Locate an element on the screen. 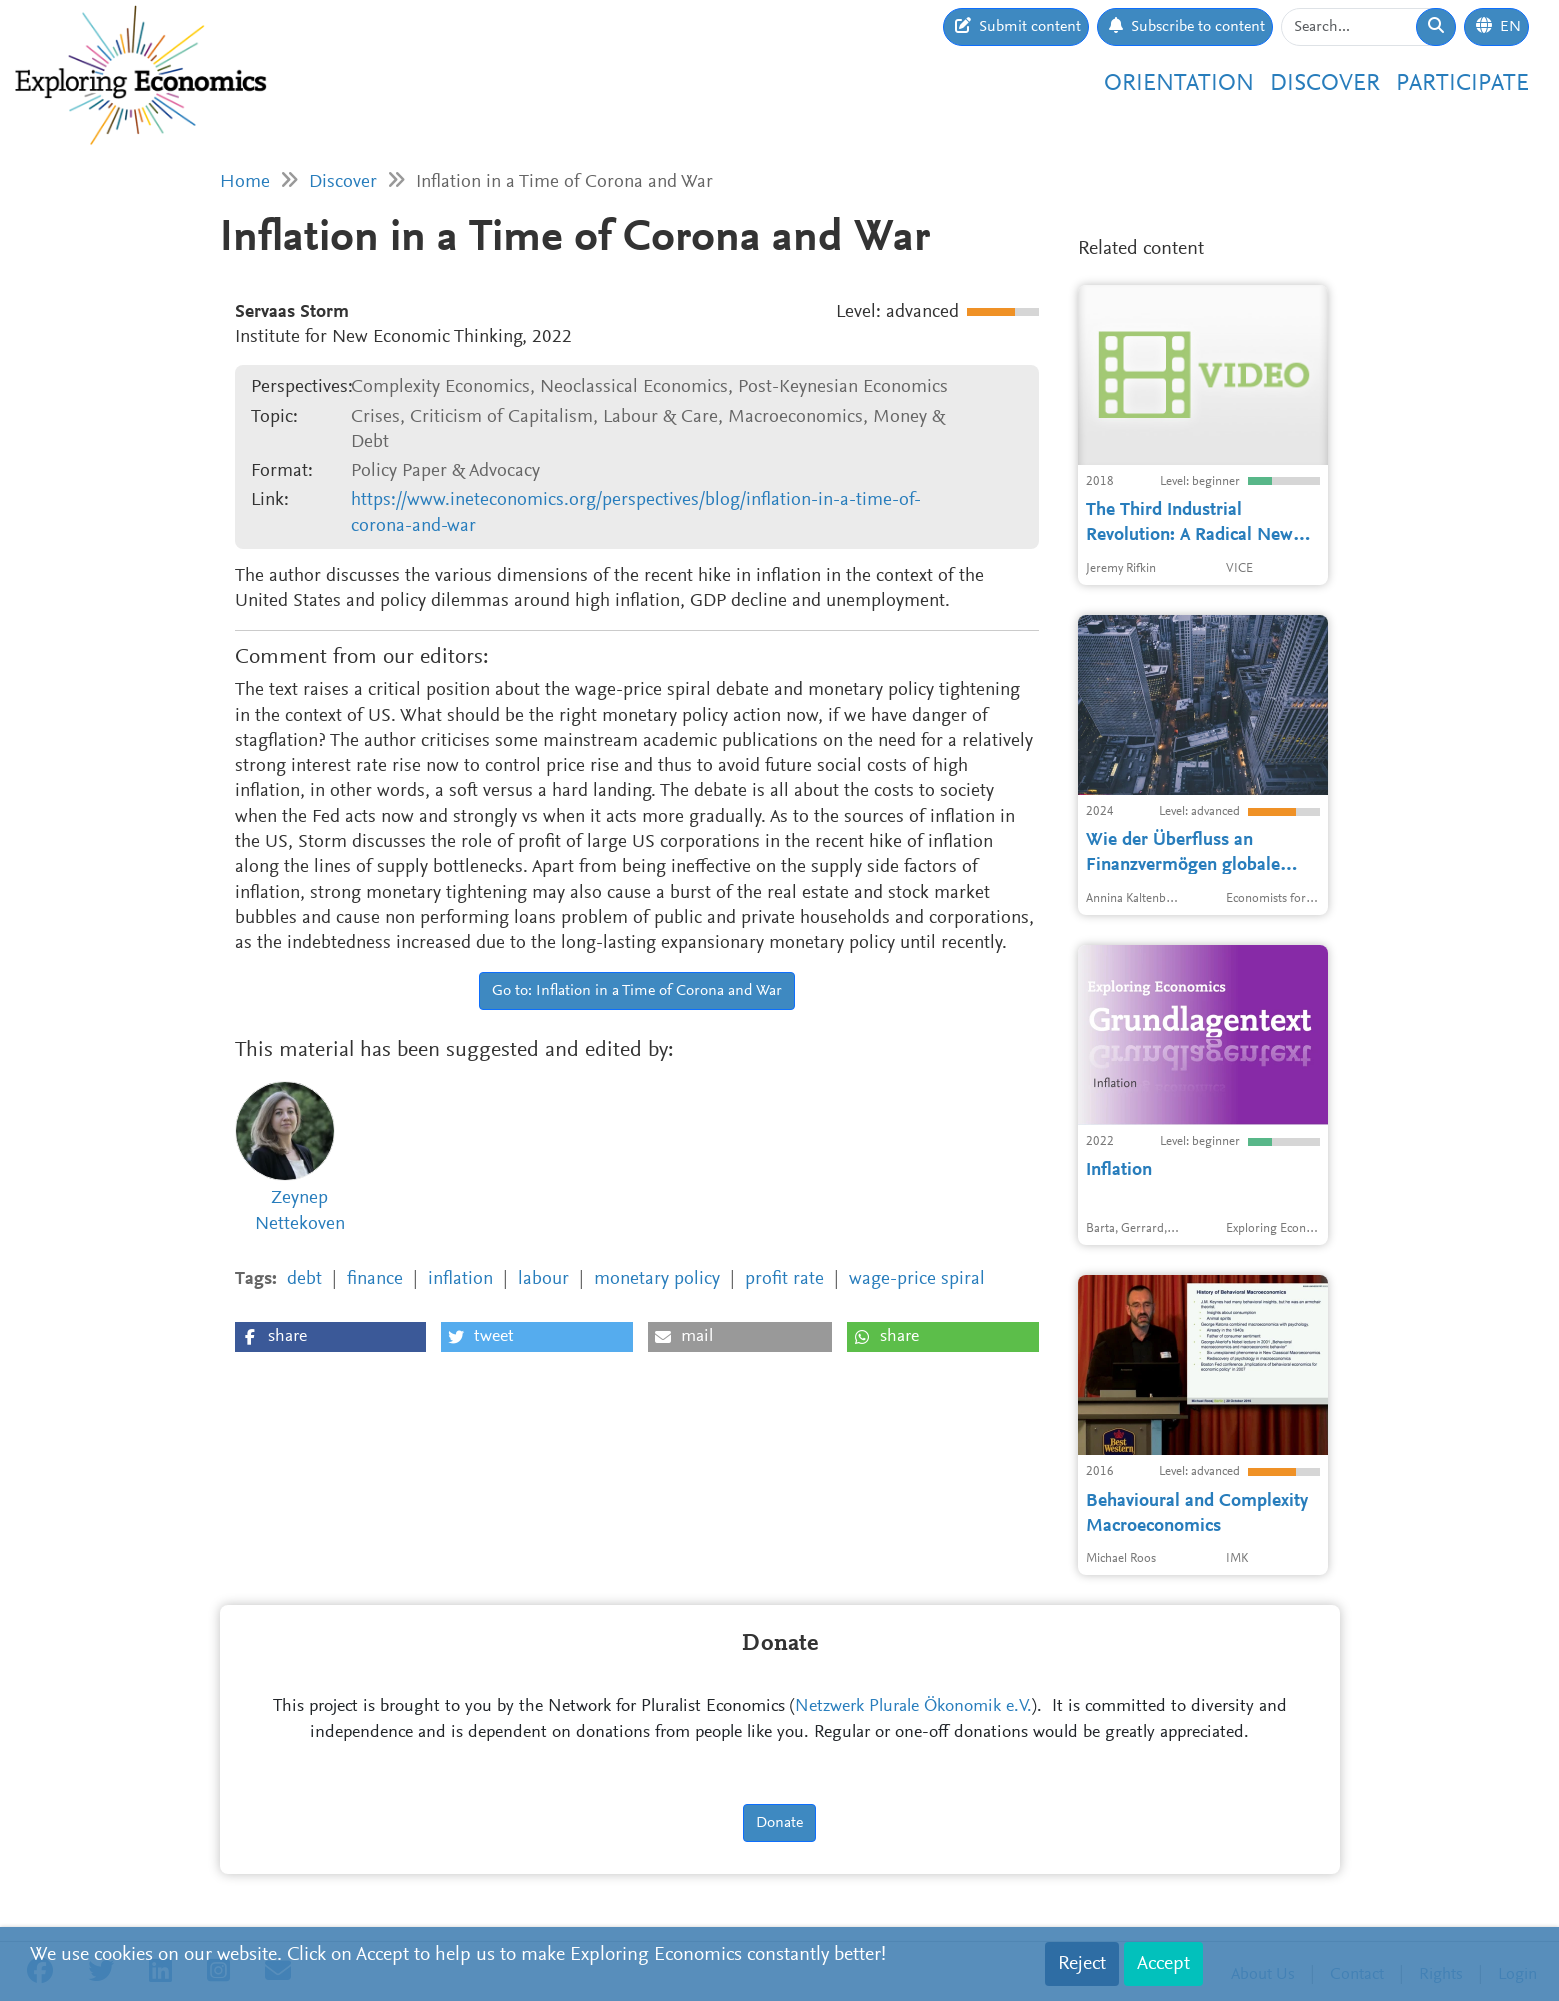 Image resolution: width=1559 pixels, height=2001 pixels. [button] is located at coordinates (330, 1337).